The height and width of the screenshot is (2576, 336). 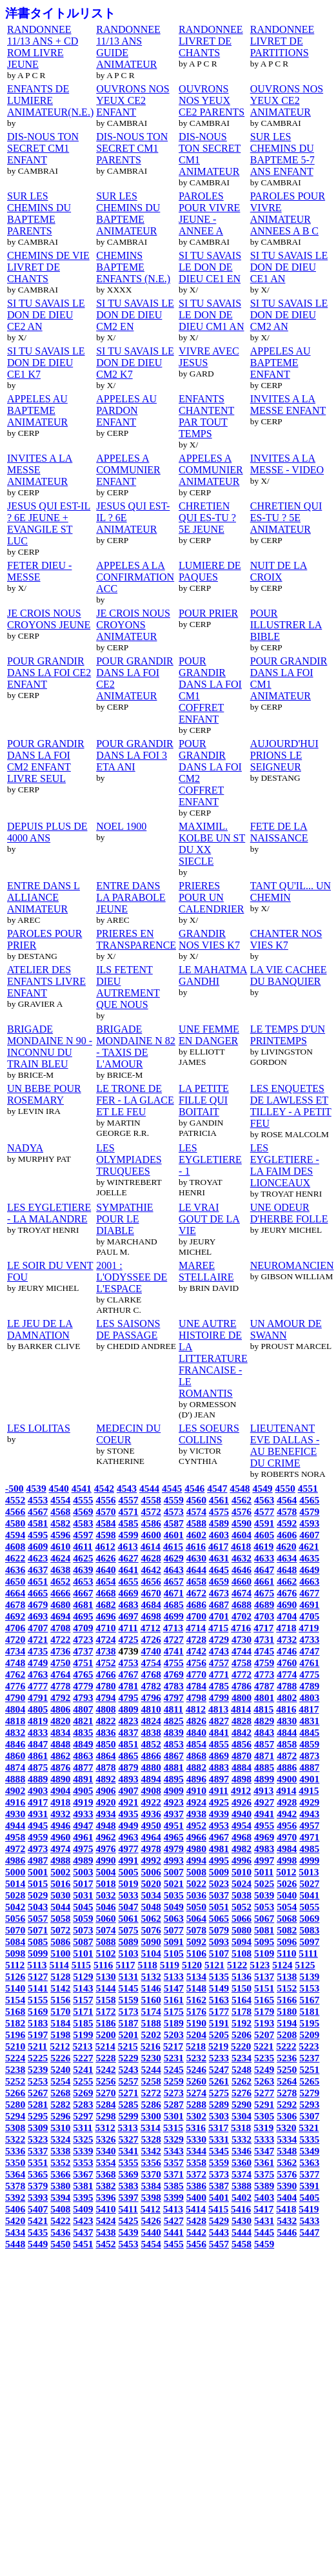 What do you see at coordinates (218, 2208) in the screenshot?
I see `5415` at bounding box center [218, 2208].